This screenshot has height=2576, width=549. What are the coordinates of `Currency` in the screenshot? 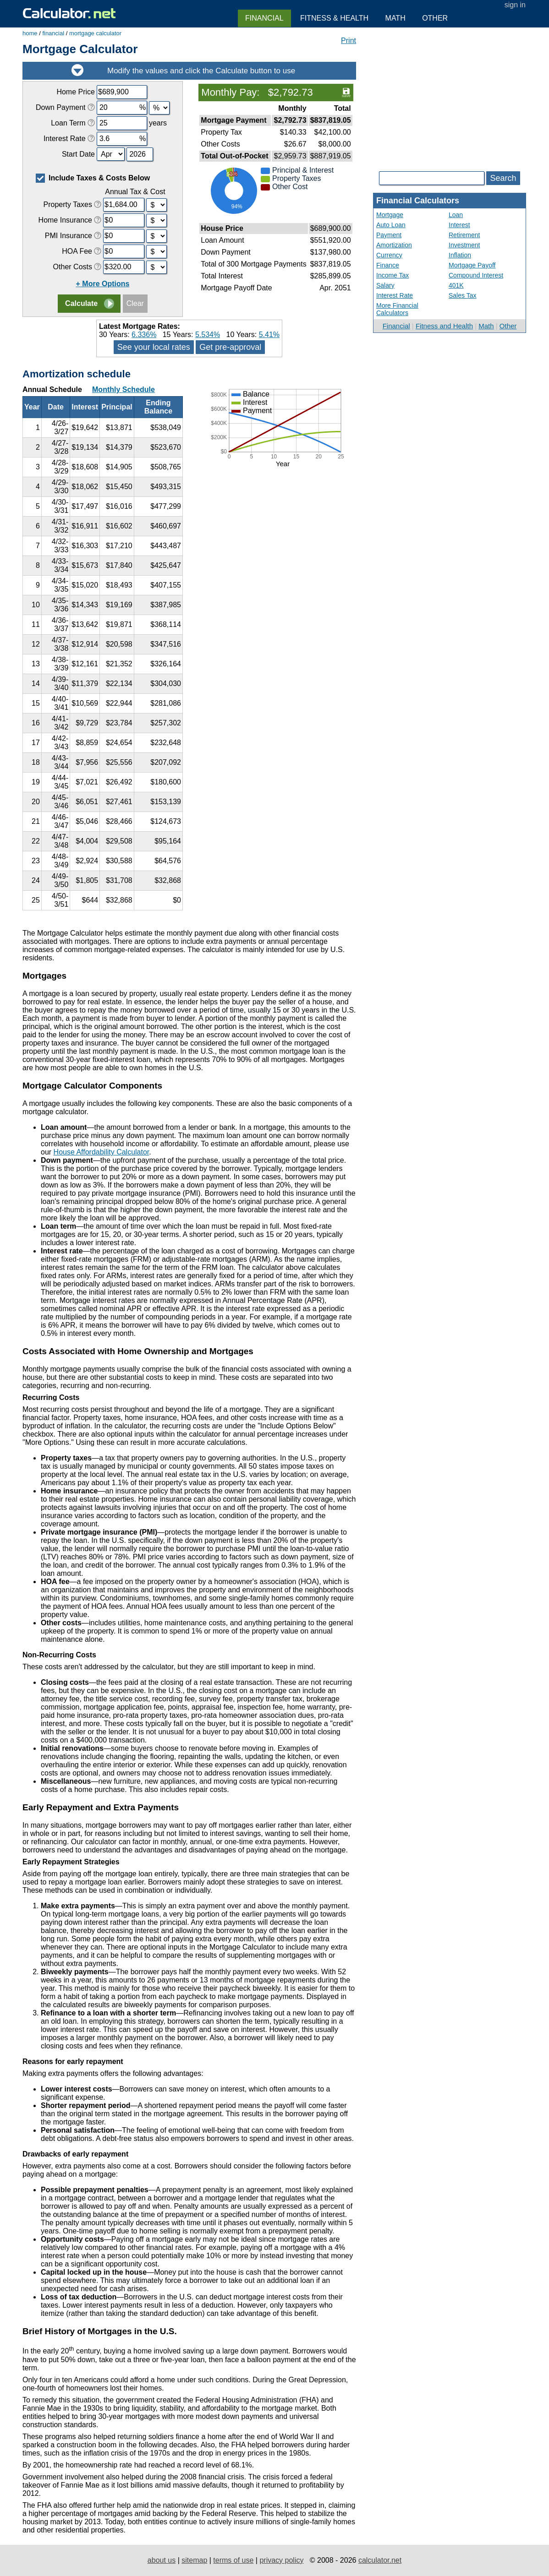 It's located at (389, 255).